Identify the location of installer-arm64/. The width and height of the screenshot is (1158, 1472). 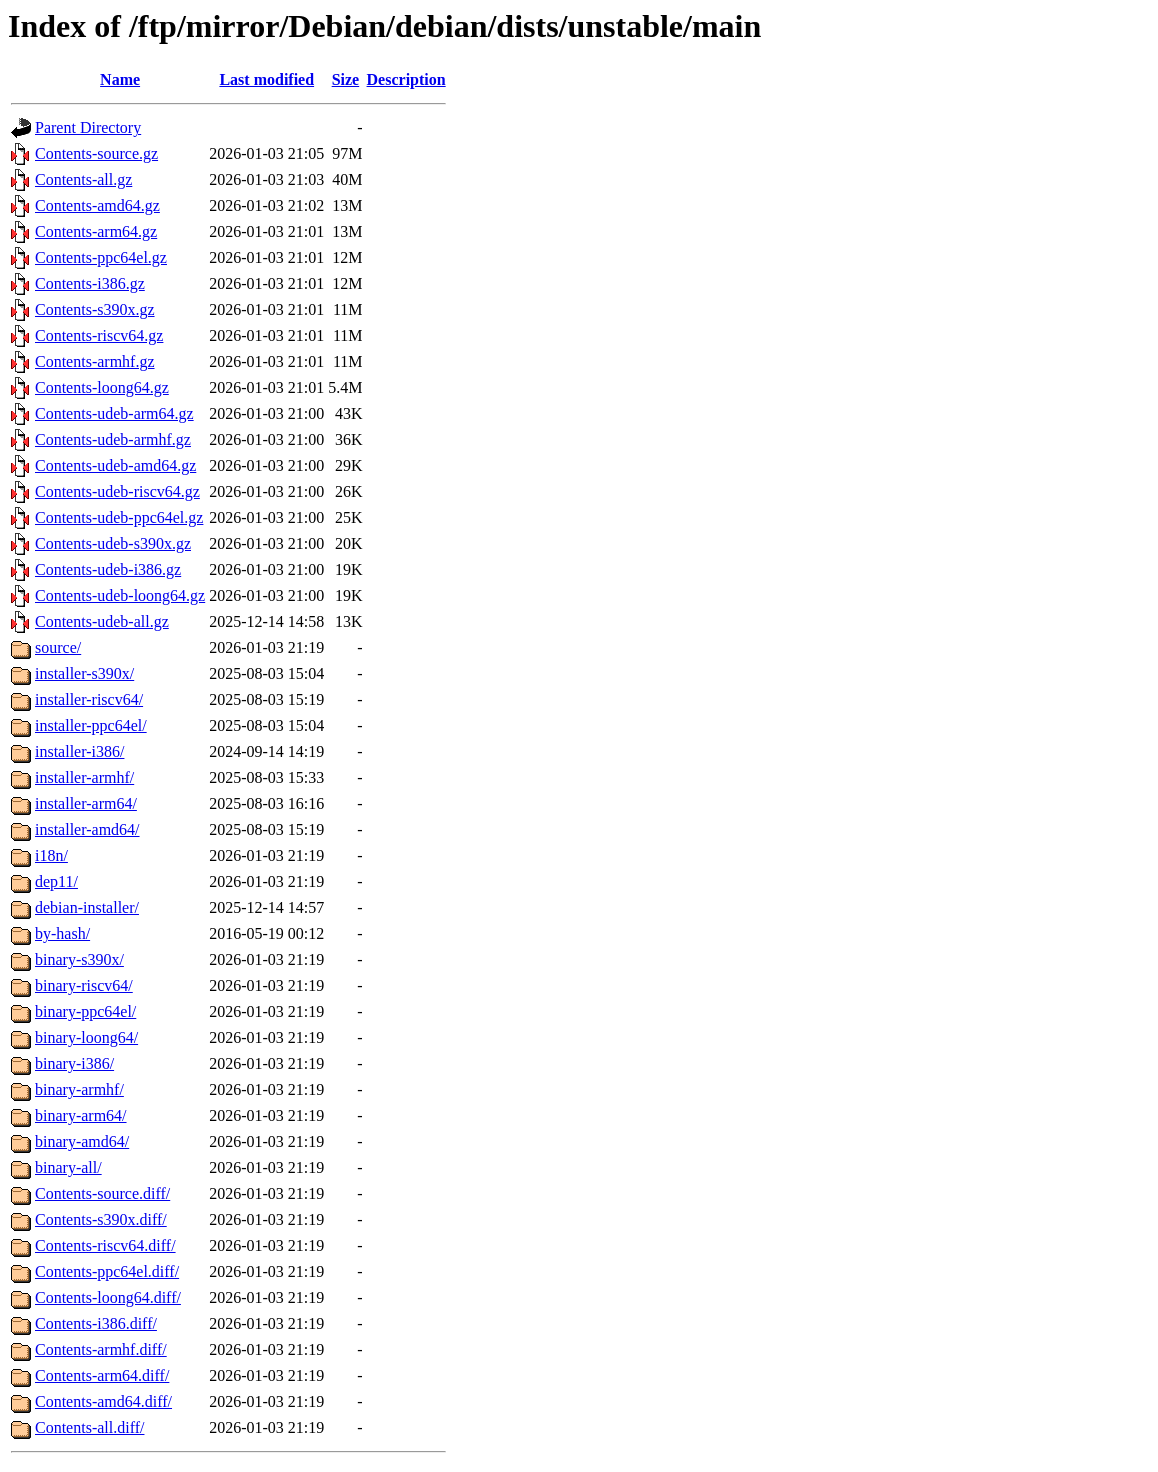
(86, 803).